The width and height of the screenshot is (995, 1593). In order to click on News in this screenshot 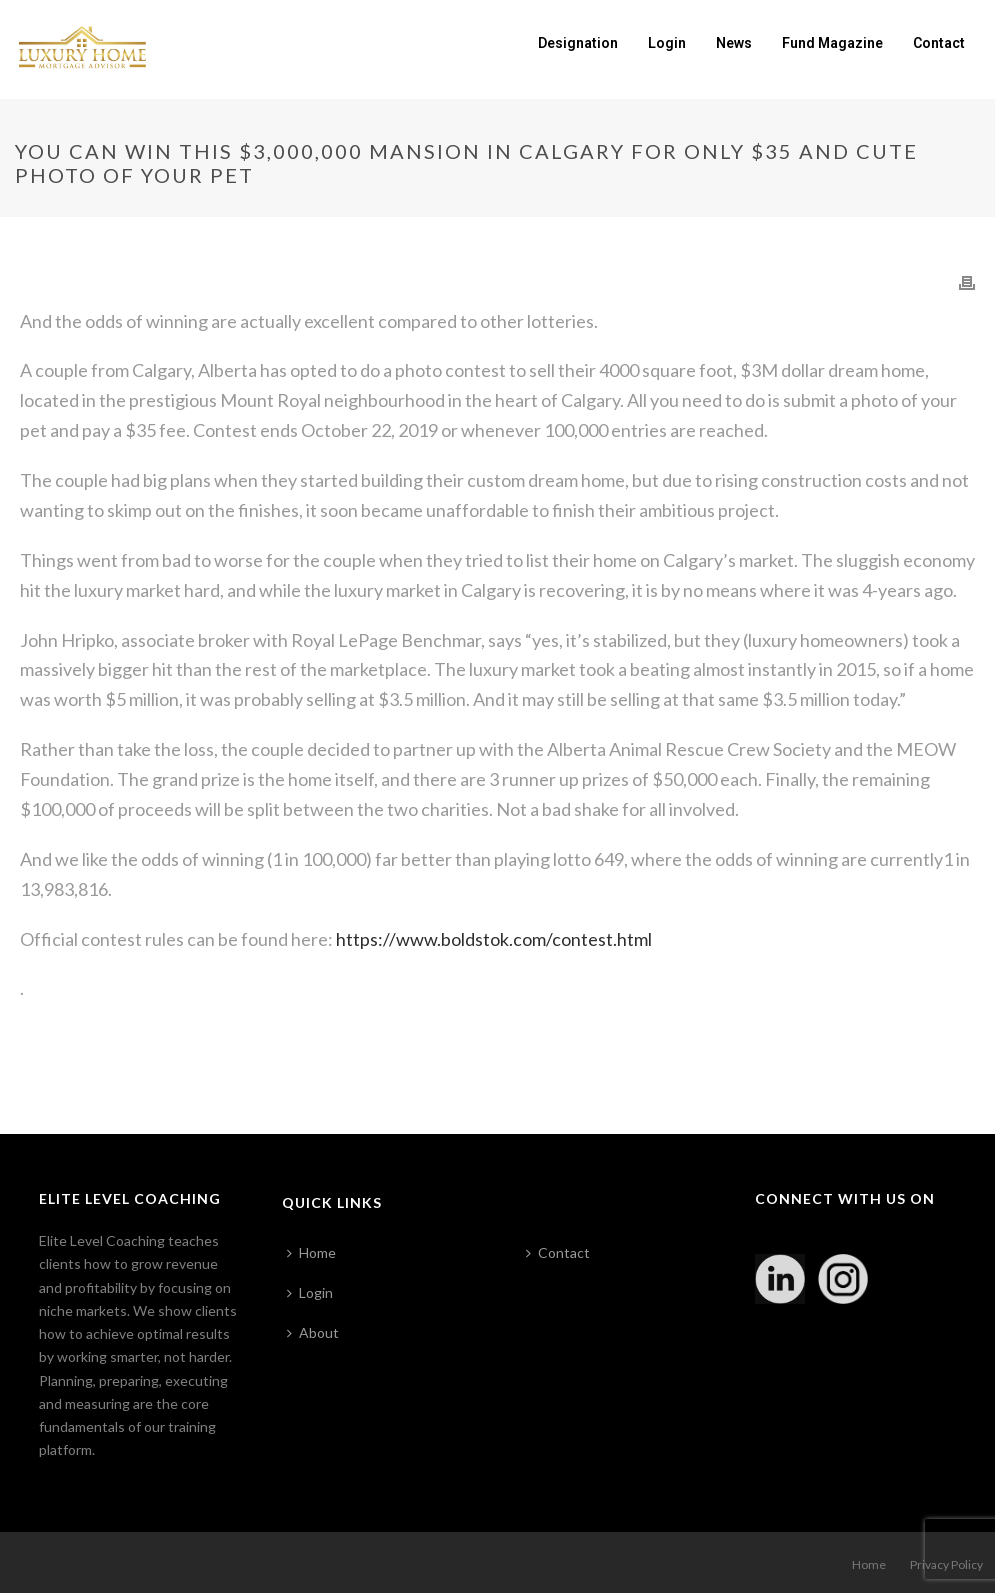, I will do `click(734, 43)`.